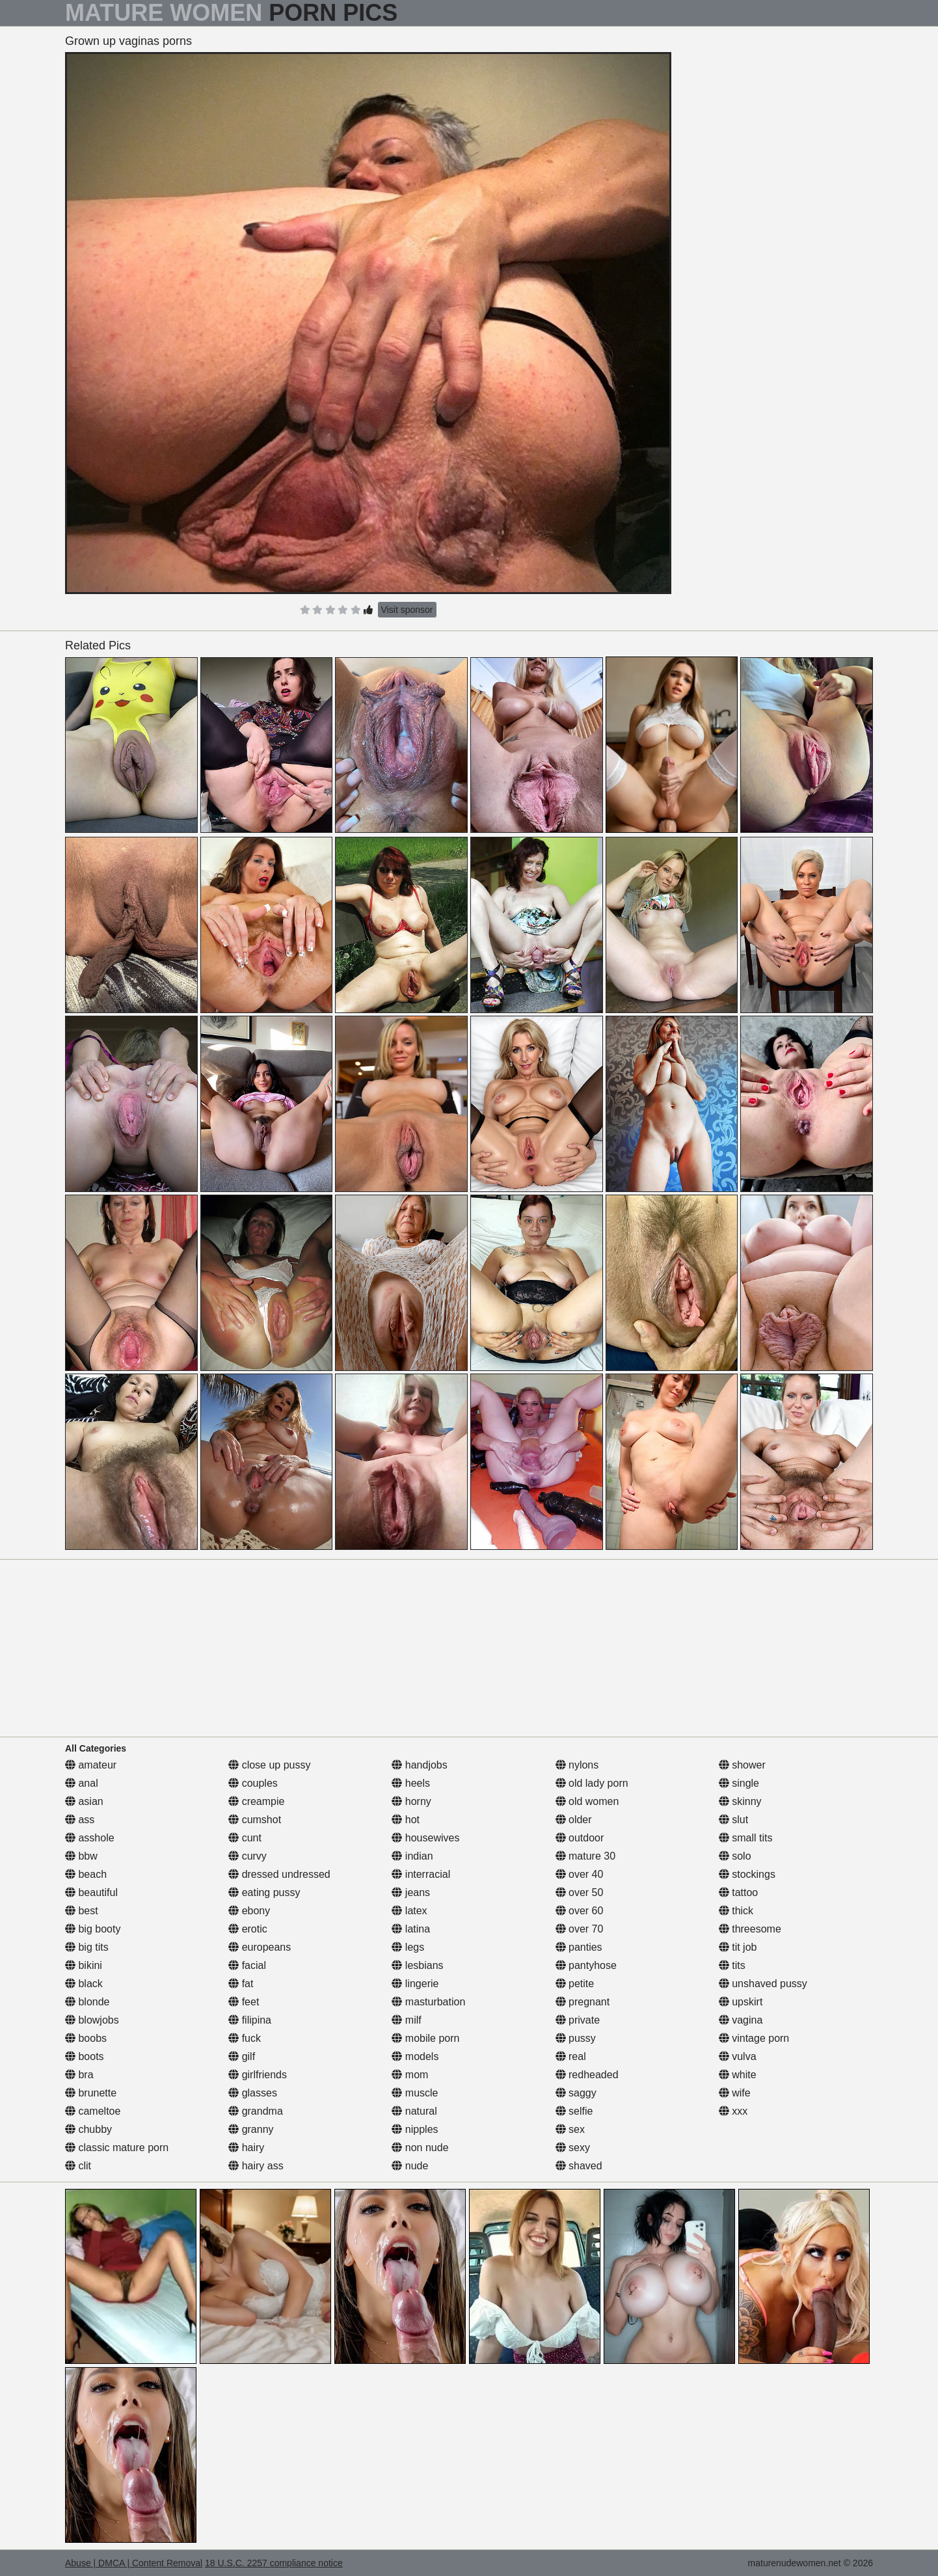 This screenshot has height=2576, width=938. I want to click on pregnant, so click(583, 2001).